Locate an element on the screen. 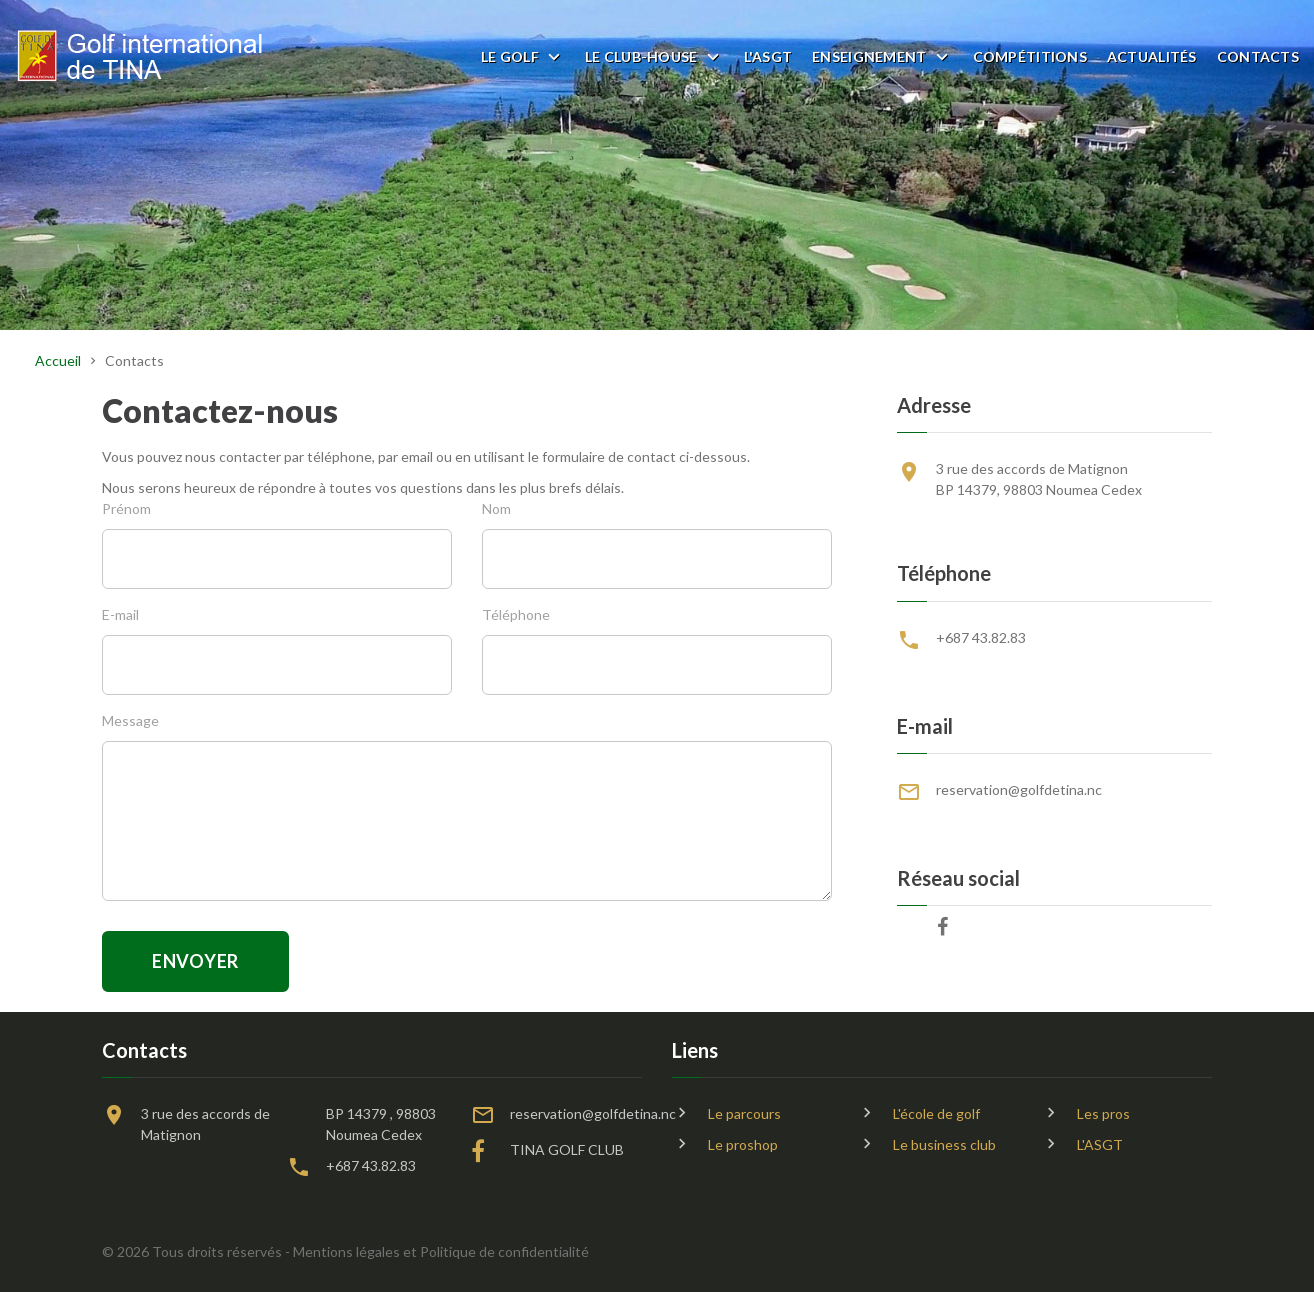 This screenshot has width=1314, height=1292. L'école de golf is located at coordinates (936, 1113).